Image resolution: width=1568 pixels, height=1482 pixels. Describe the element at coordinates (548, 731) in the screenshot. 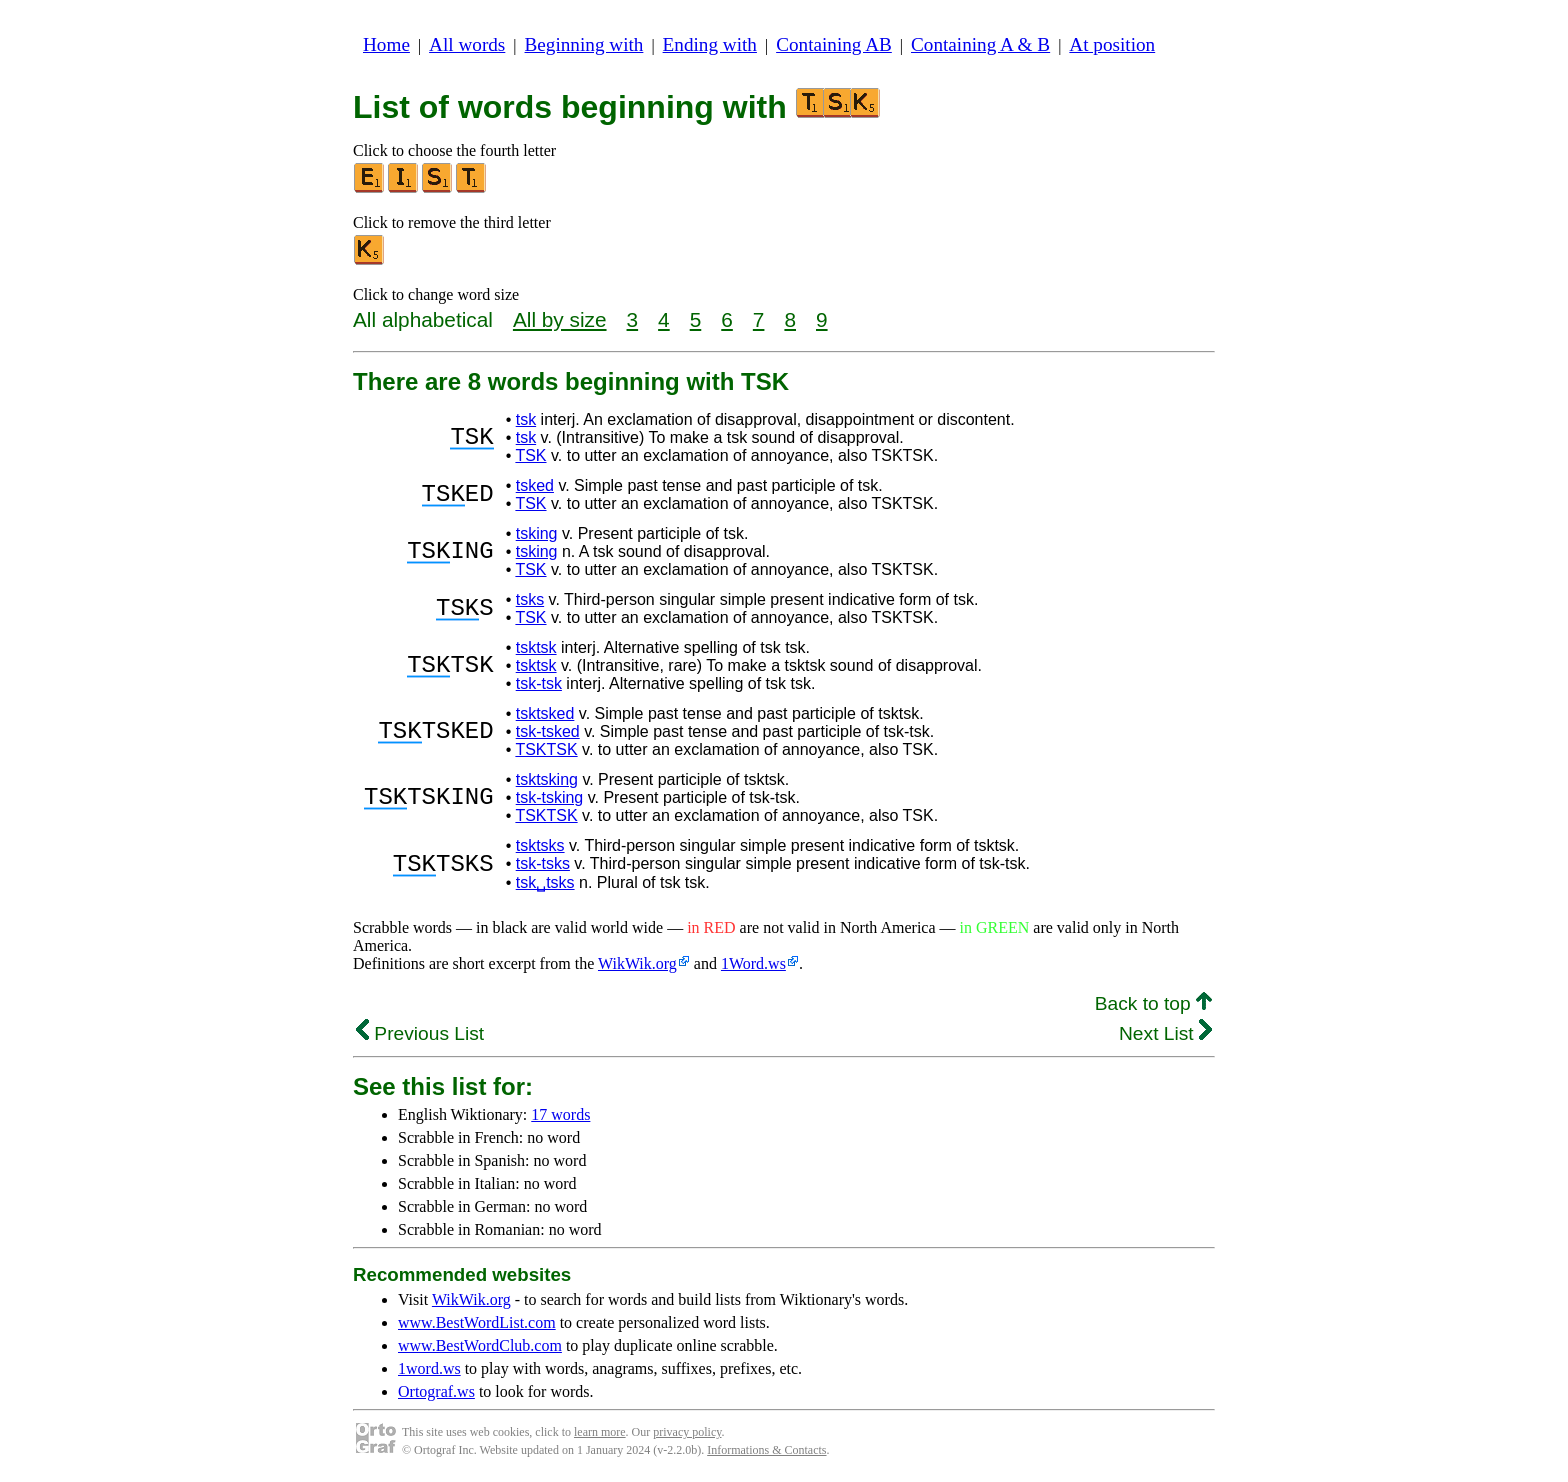

I see `tsk-tsked` at that location.